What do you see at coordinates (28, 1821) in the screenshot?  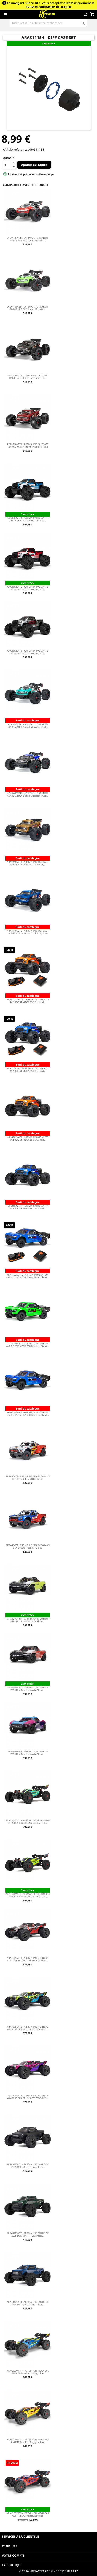 I see `ARA4306V4T1 - ARRMA 1/8 TYPHON 4X4 223S BLX BRUSHLESS BUGGY RTR...` at bounding box center [28, 1821].